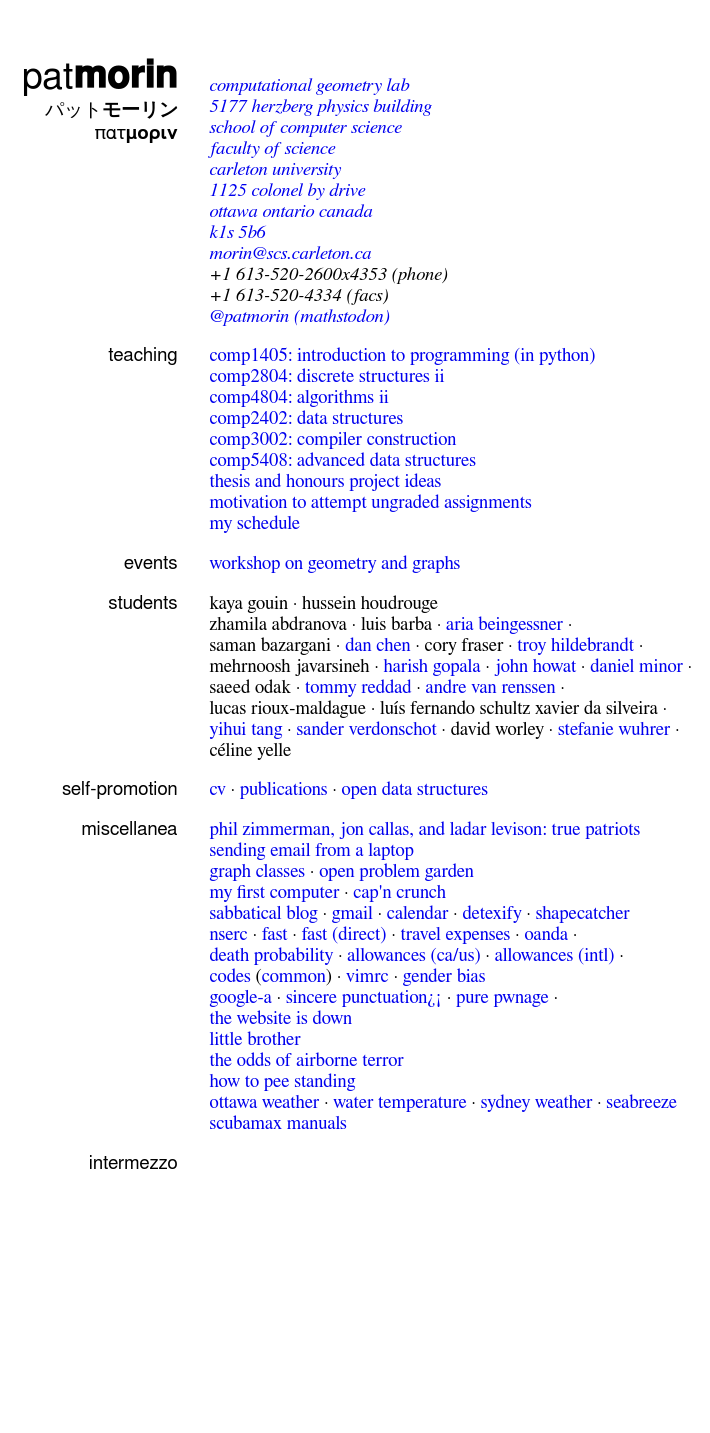 The height and width of the screenshot is (1433, 710). What do you see at coordinates (491, 913) in the screenshot?
I see `detexify` at bounding box center [491, 913].